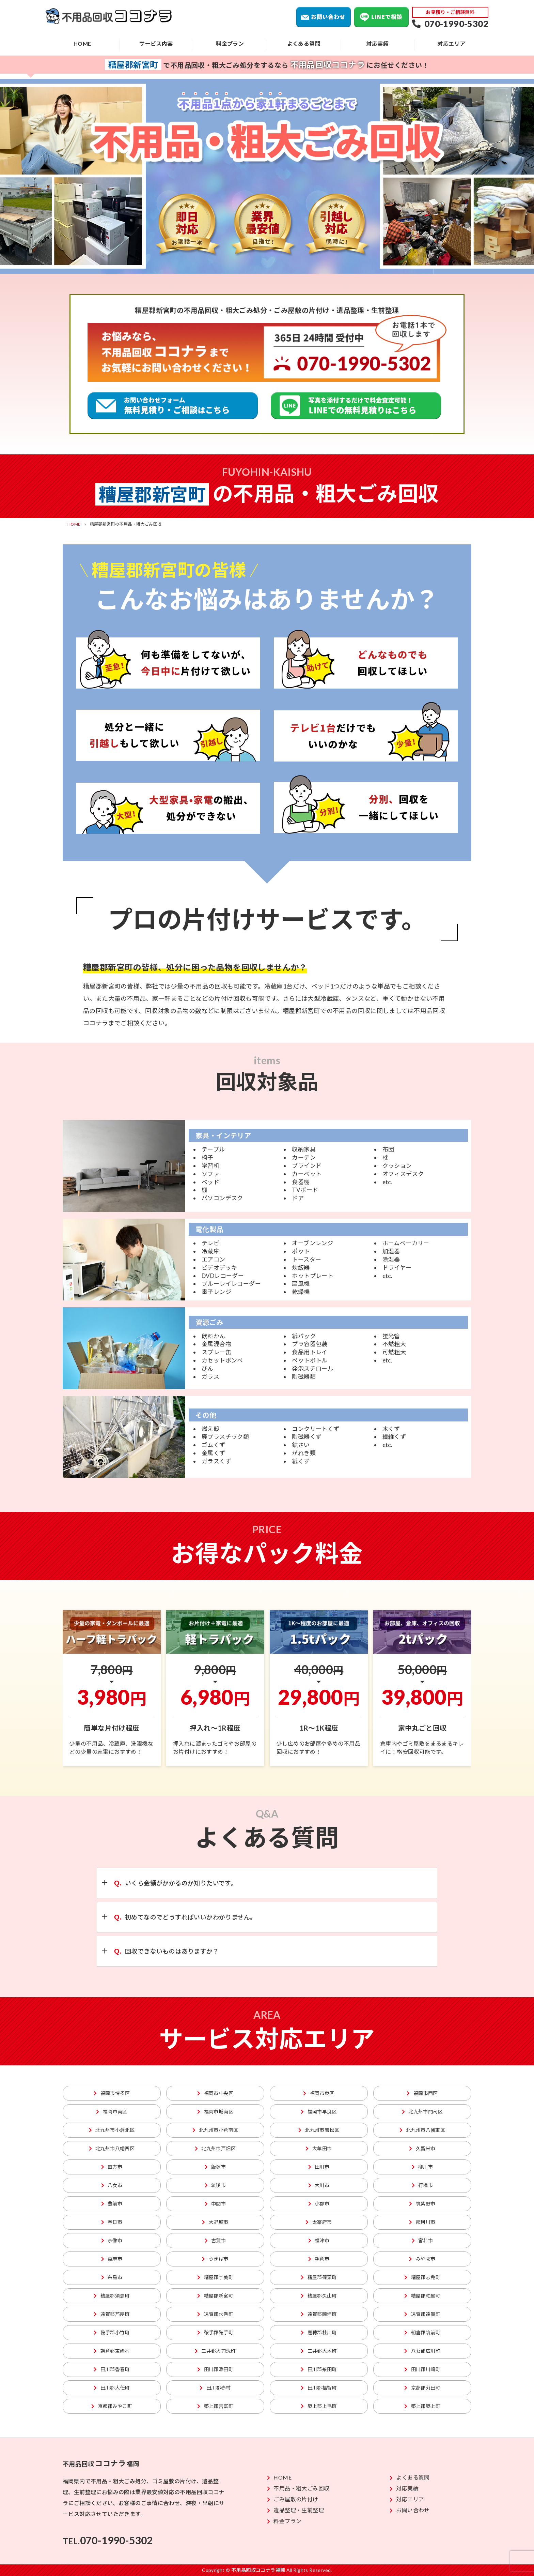 The height and width of the screenshot is (2576, 534). What do you see at coordinates (215, 2388) in the screenshot?
I see `田川郡赤村` at bounding box center [215, 2388].